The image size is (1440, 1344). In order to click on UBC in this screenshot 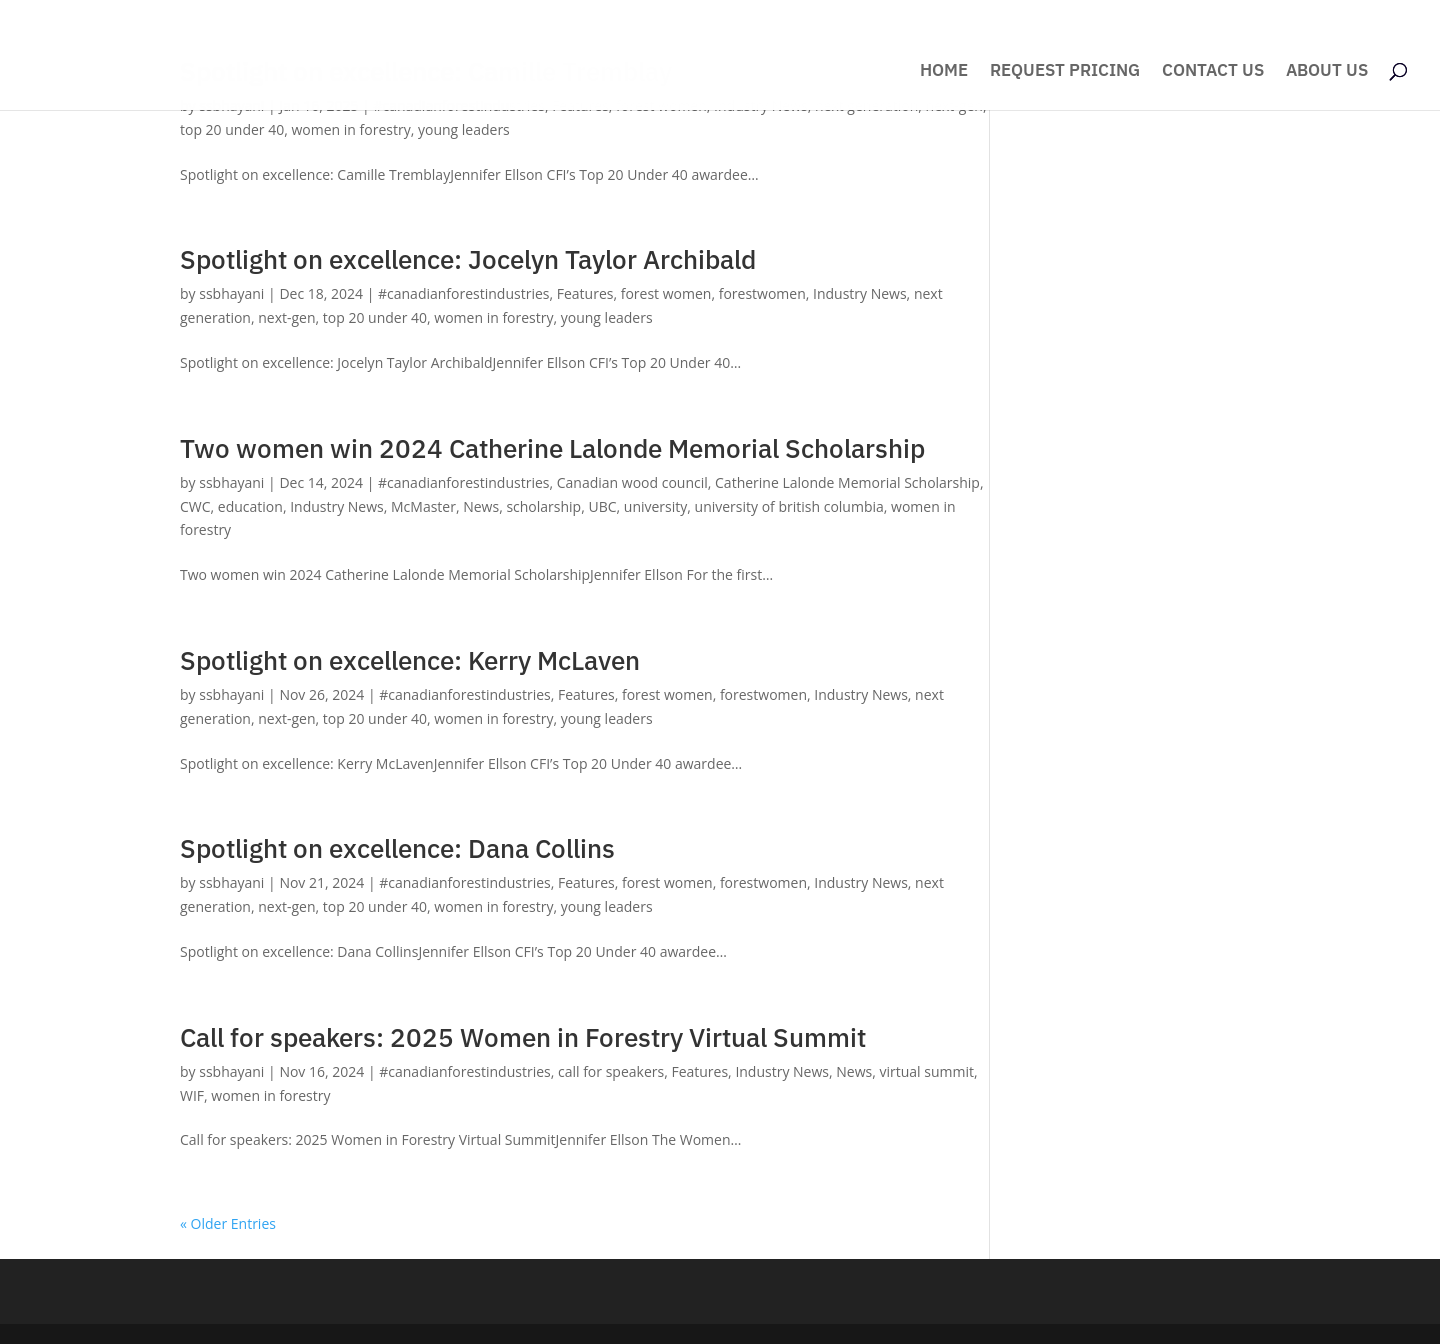, I will do `click(602, 506)`.